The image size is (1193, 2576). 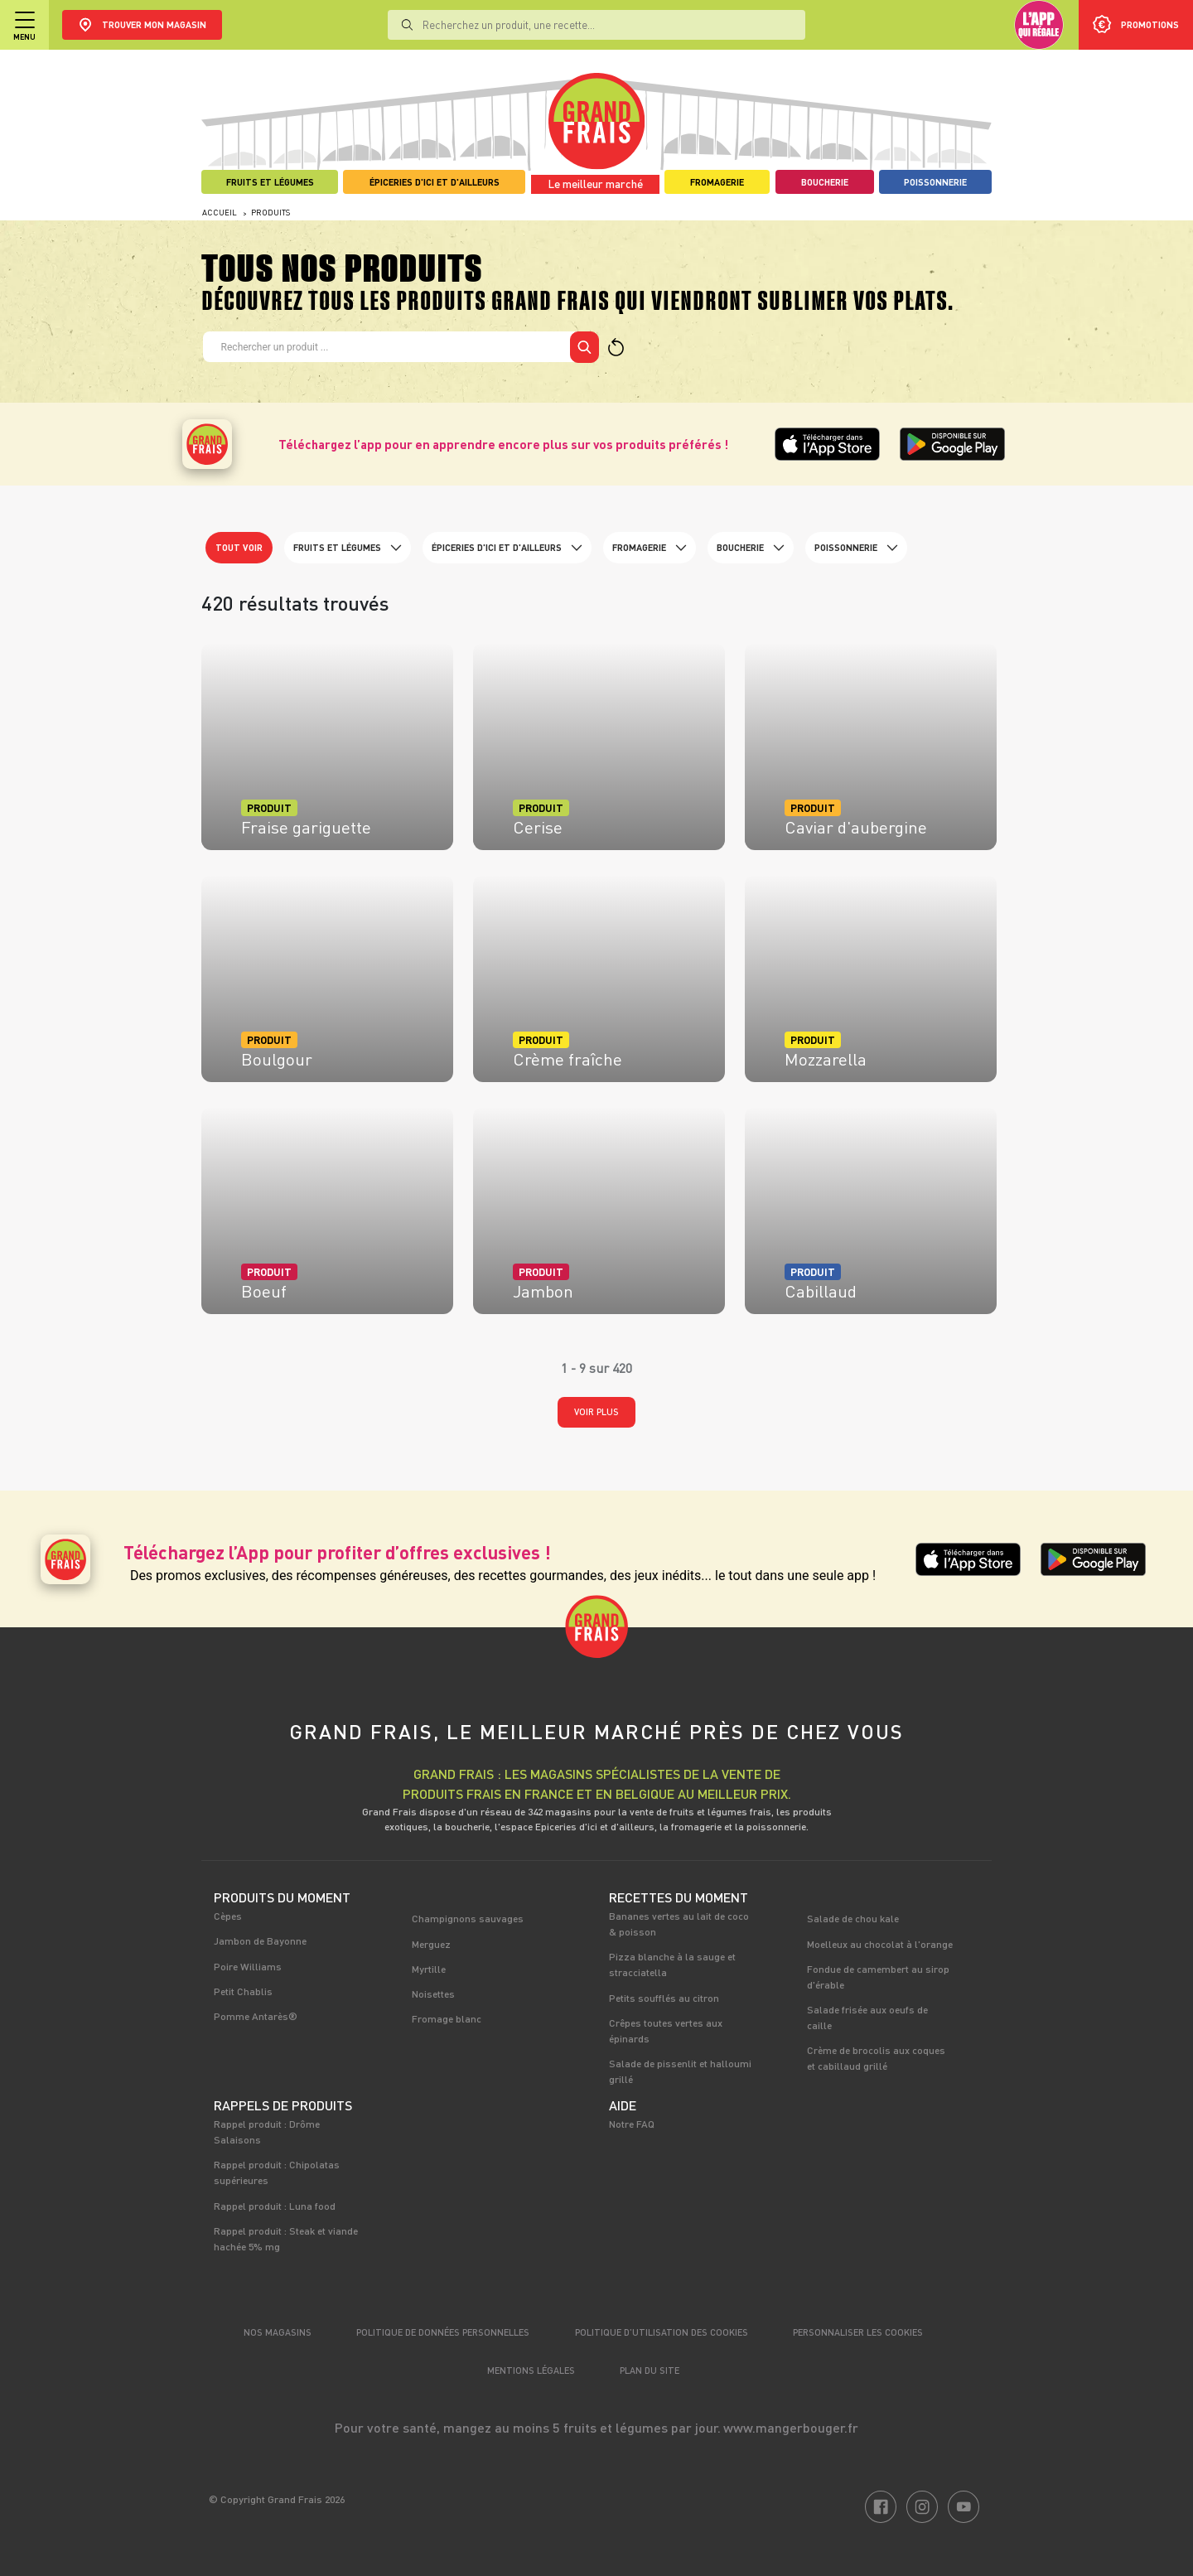 What do you see at coordinates (248, 1966) in the screenshot?
I see `Poire Williams` at bounding box center [248, 1966].